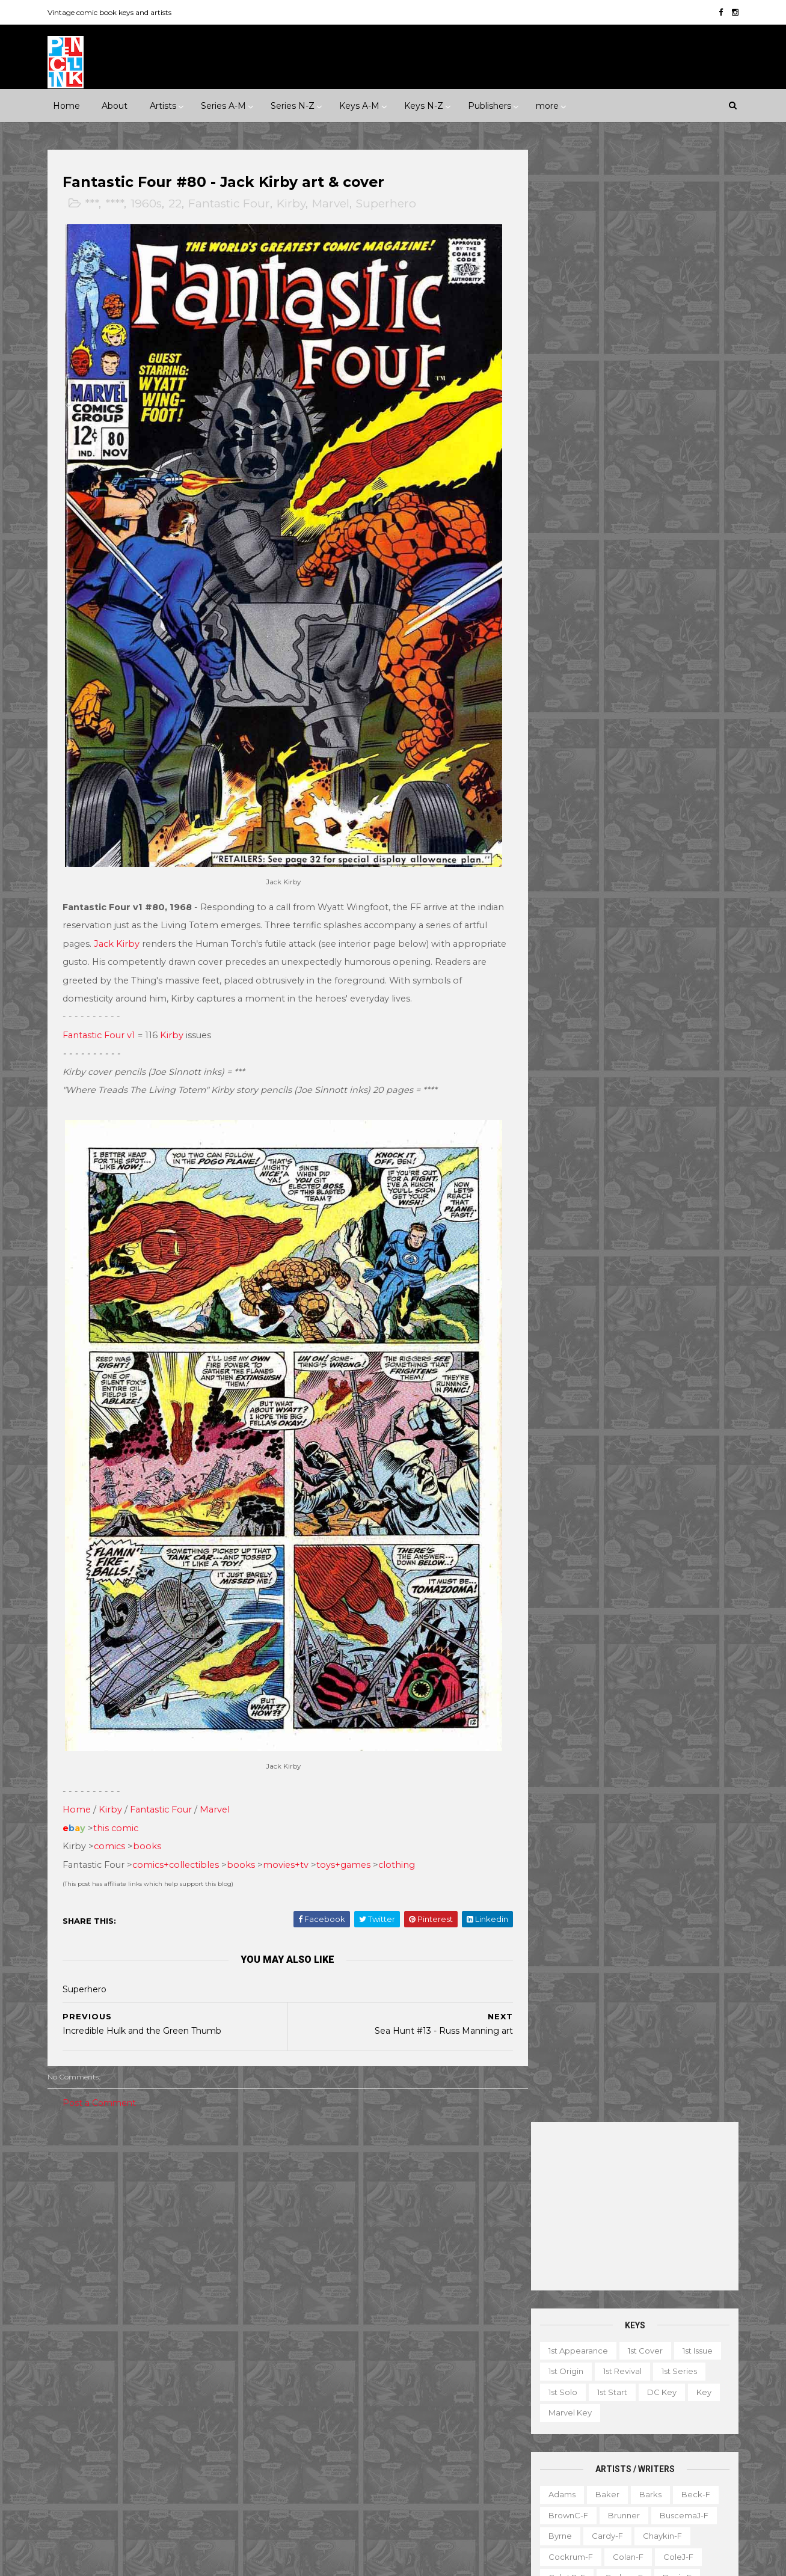  What do you see at coordinates (359, 2128) in the screenshot?
I see `Event` at bounding box center [359, 2128].